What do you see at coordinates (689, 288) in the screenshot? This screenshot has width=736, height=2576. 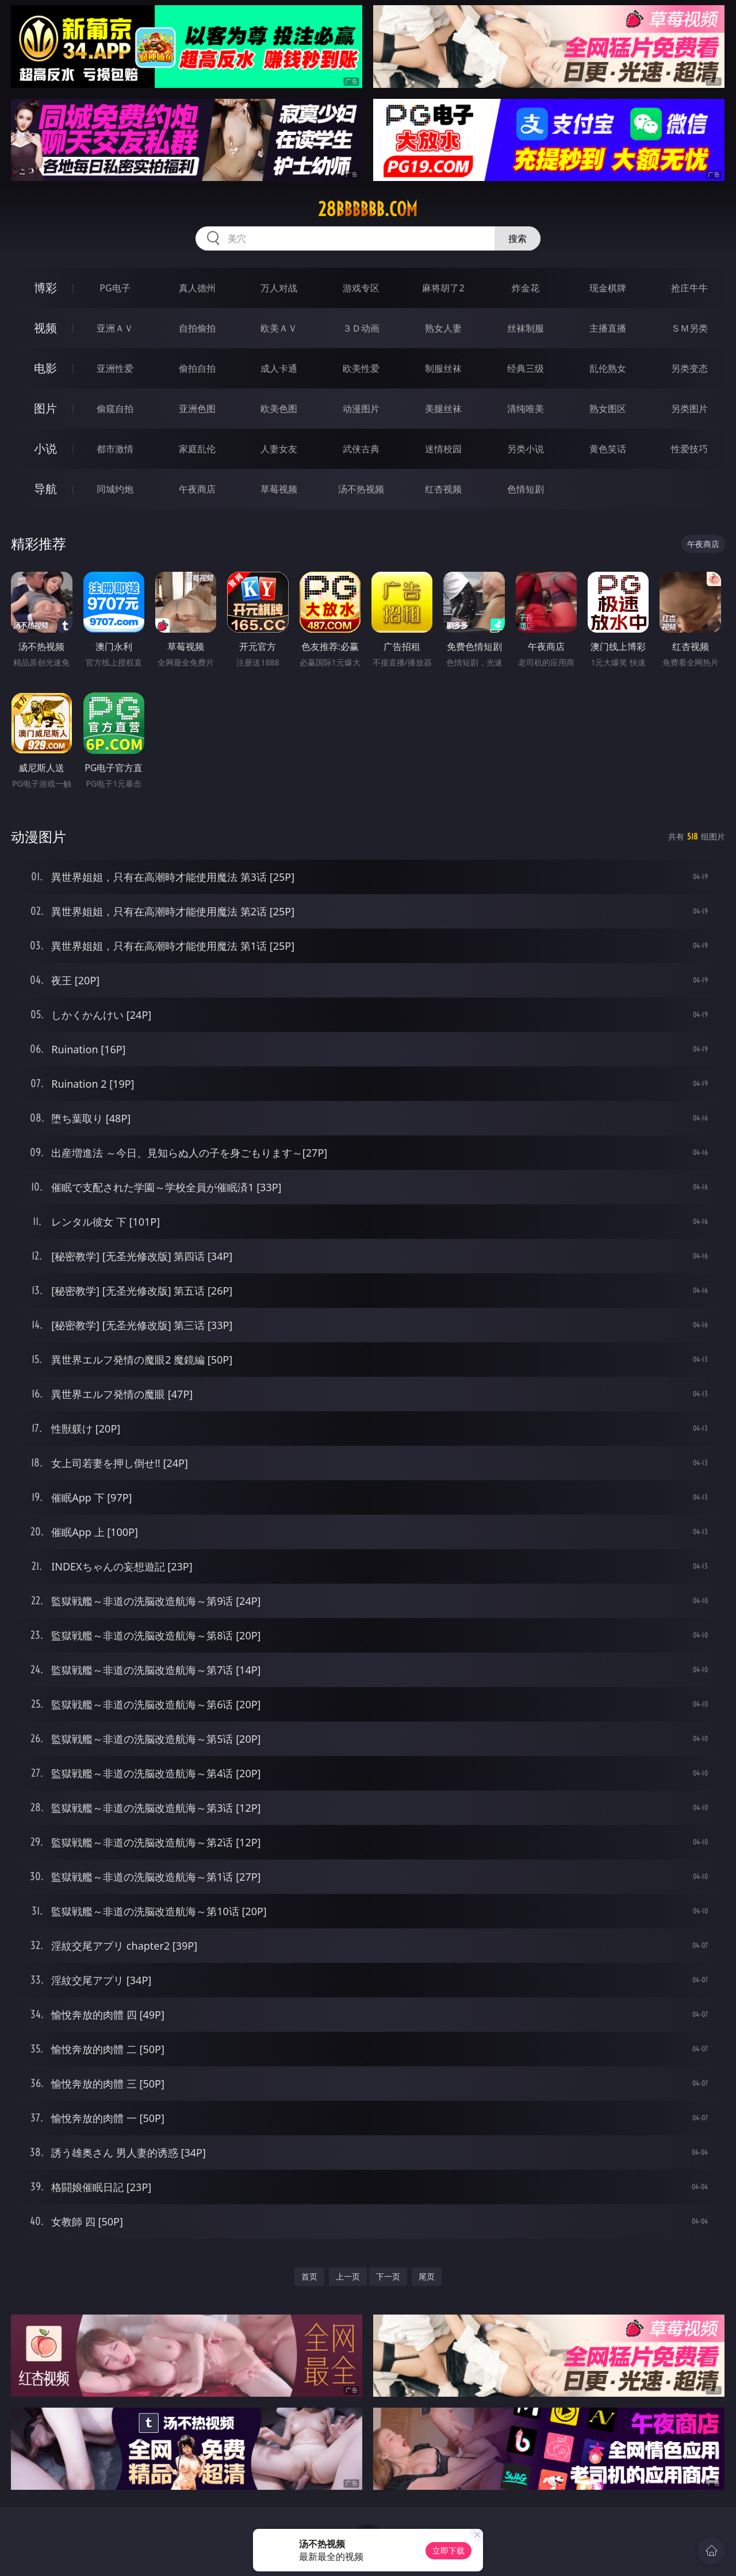 I see `抢庄牛牛` at bounding box center [689, 288].